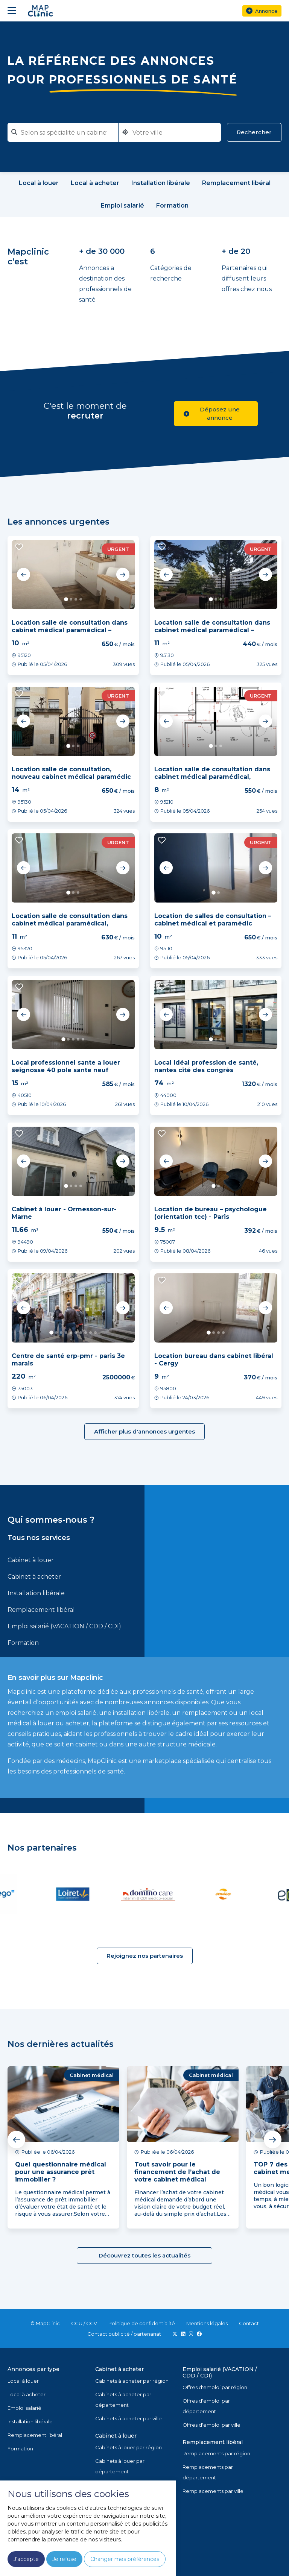 This screenshot has height=2576, width=289. I want to click on Afficher plus d'annonces urgentes, so click(144, 1431).